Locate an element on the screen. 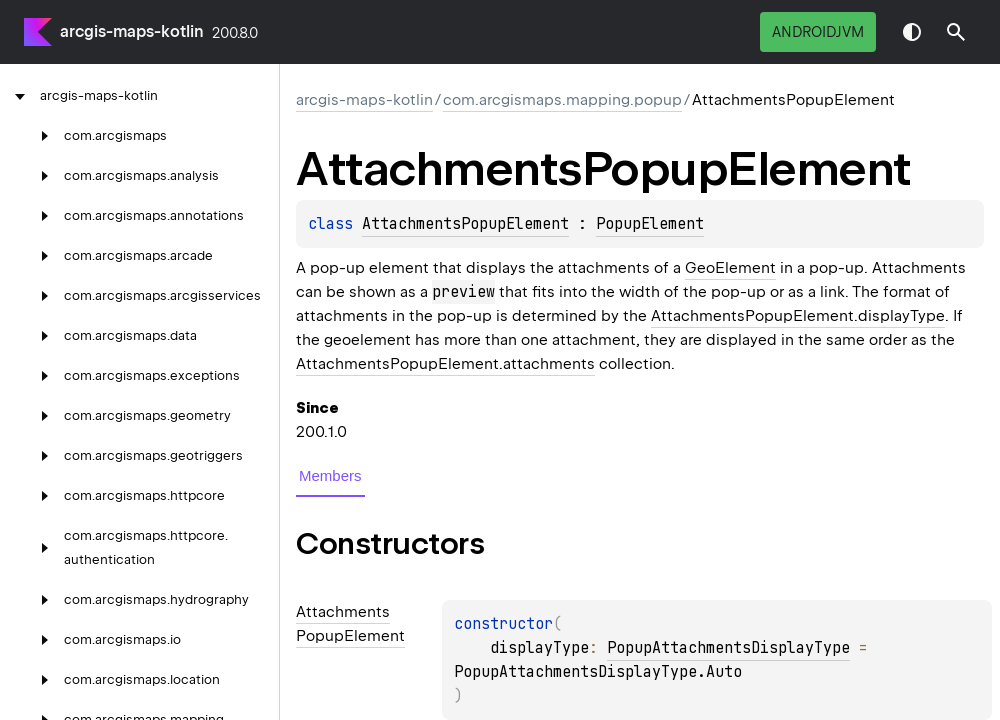  arcgis-maps-kotlin is located at coordinates (132, 31).